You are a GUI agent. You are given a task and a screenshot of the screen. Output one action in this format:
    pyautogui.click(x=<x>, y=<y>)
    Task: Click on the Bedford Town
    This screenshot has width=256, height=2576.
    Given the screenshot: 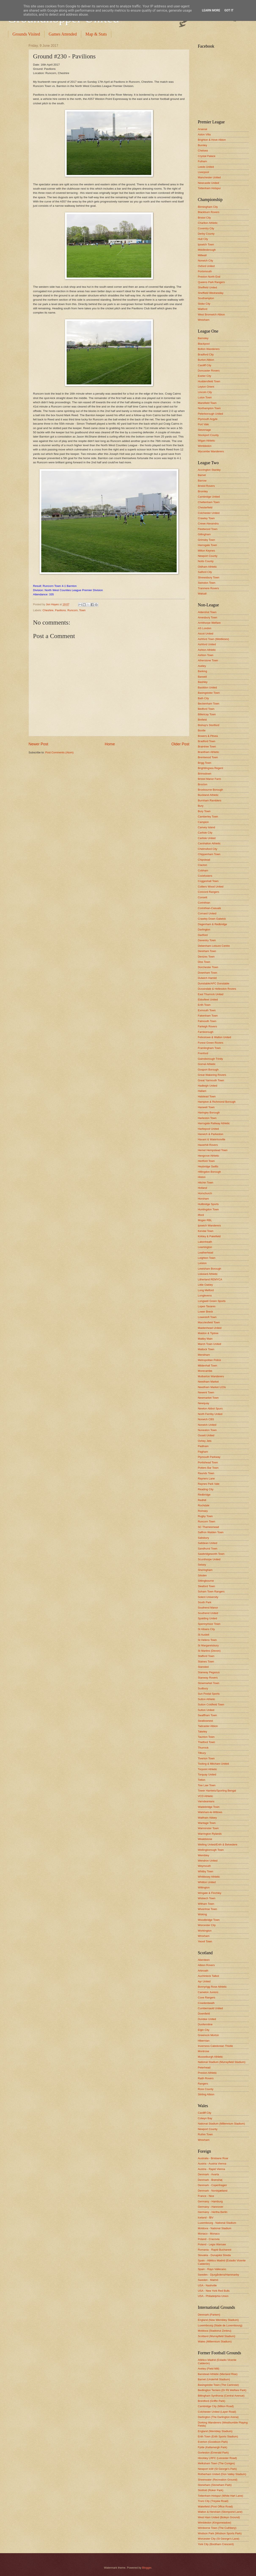 What is the action you would take?
    pyautogui.click(x=206, y=708)
    